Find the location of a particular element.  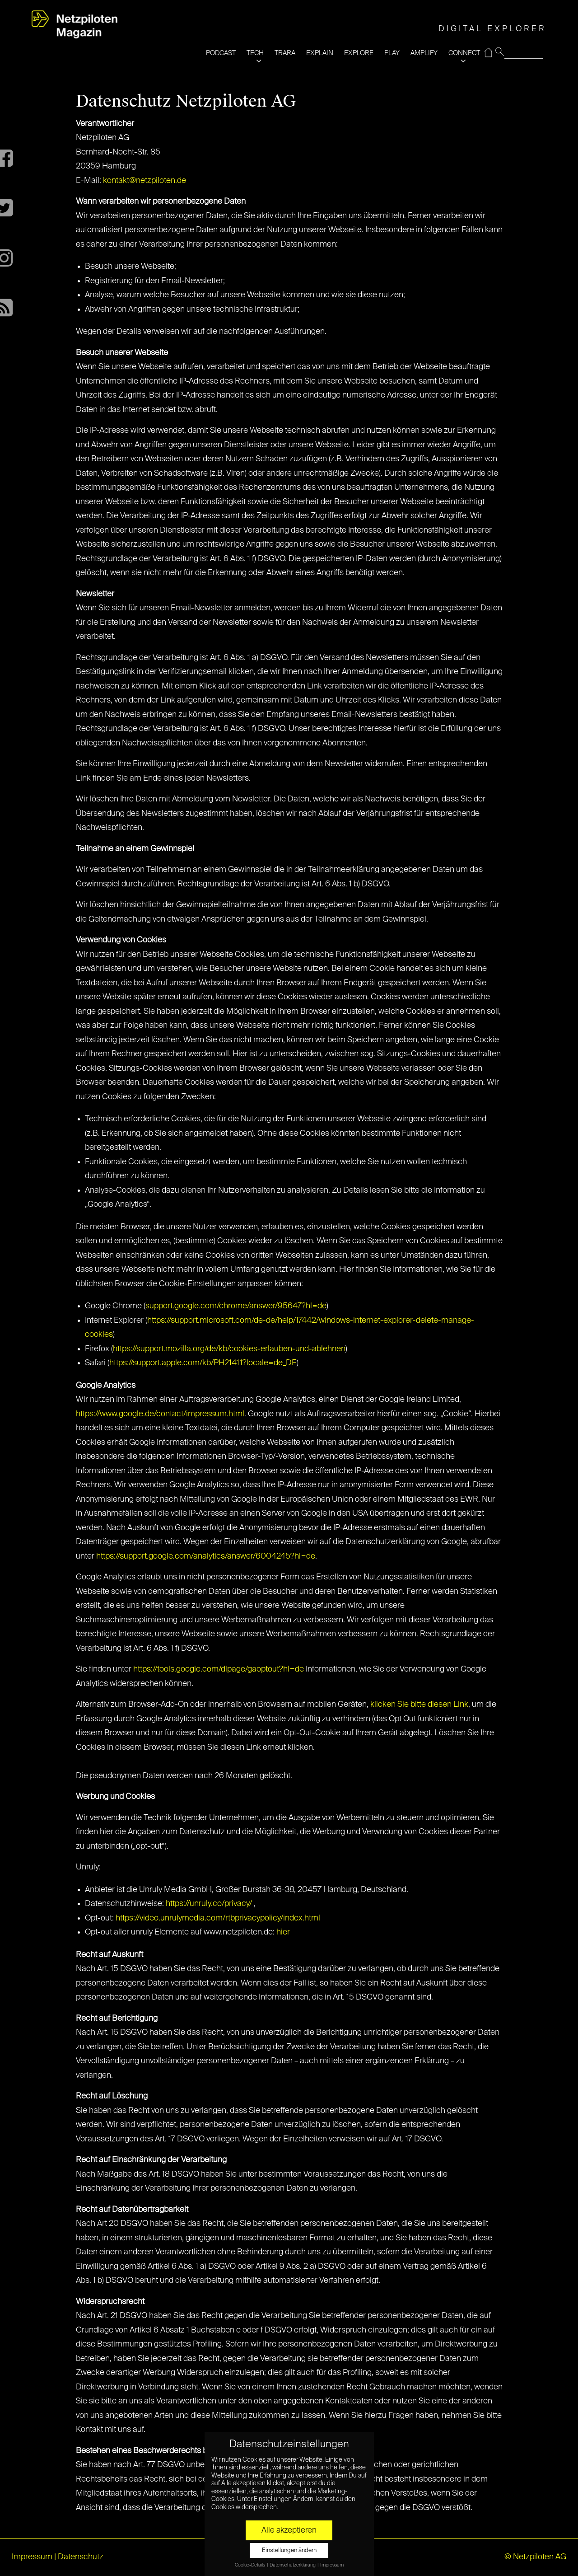

TECH is located at coordinates (255, 53).